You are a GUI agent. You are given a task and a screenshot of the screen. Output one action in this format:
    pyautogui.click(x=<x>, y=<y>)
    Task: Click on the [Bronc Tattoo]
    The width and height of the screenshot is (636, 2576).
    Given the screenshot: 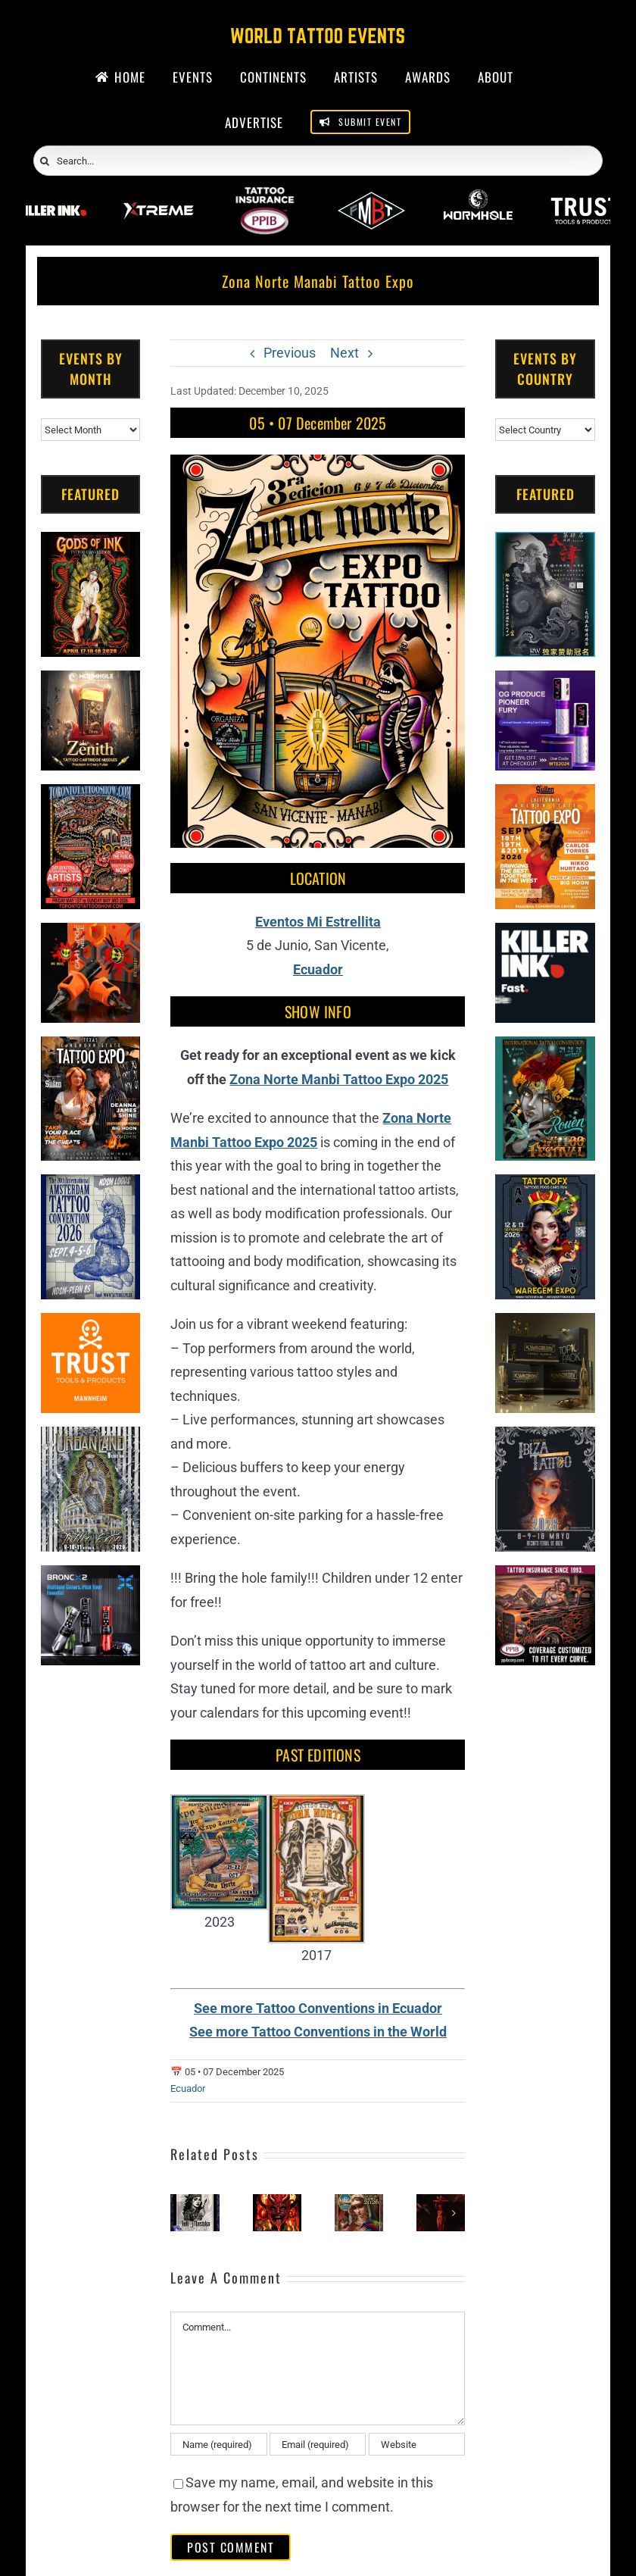 What is the action you would take?
    pyautogui.click(x=91, y=1577)
    